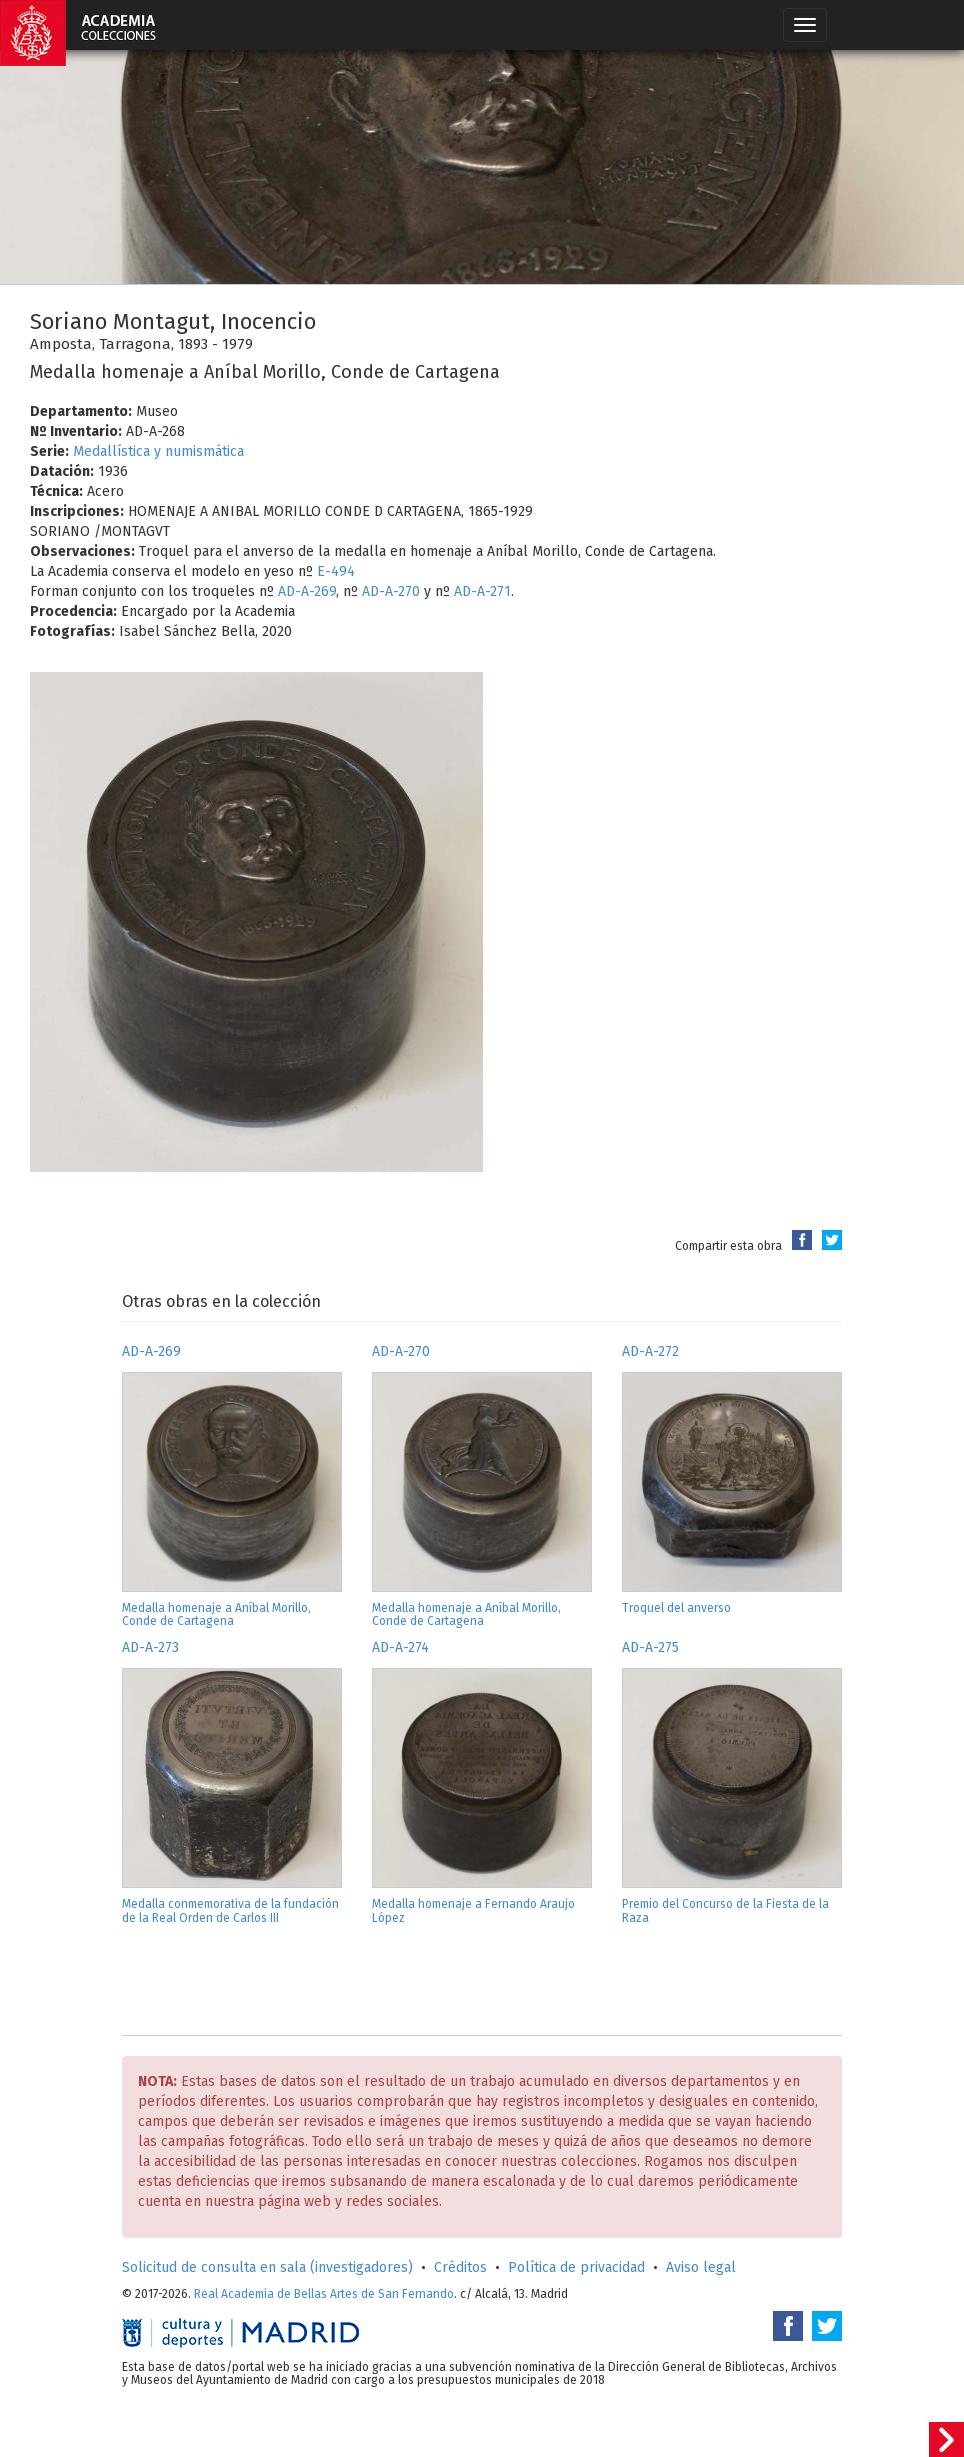  I want to click on AD-A-270, so click(391, 591).